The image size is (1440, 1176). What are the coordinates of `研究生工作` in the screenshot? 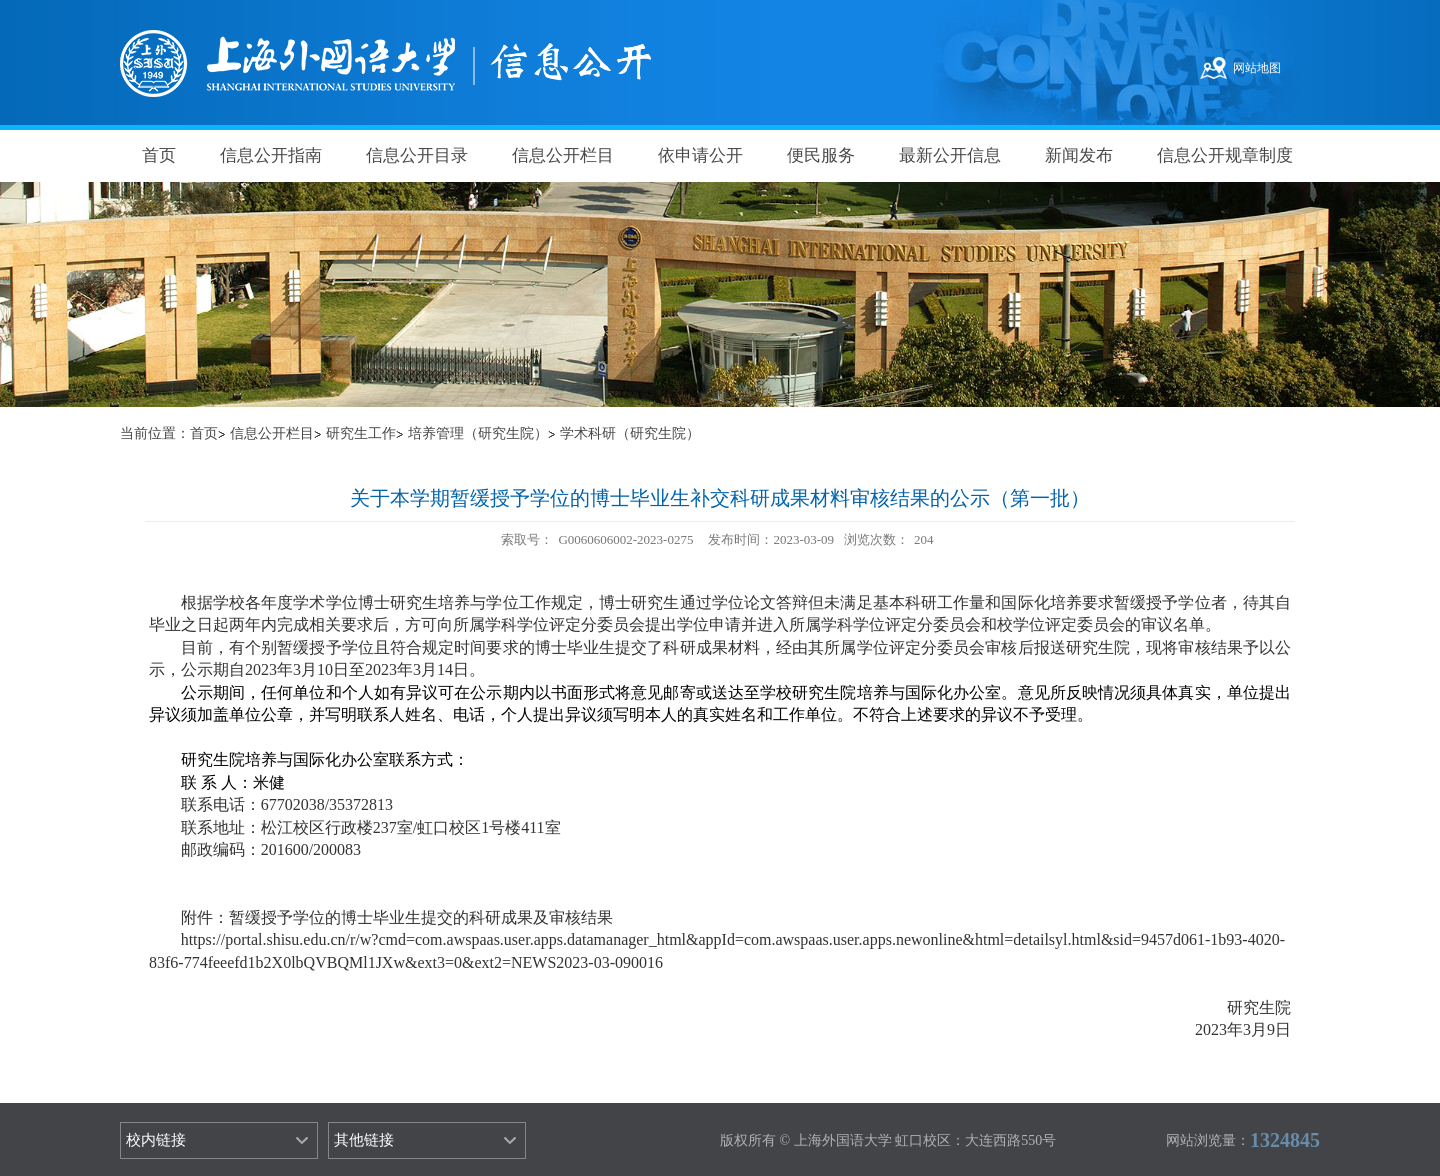 It's located at (361, 433).